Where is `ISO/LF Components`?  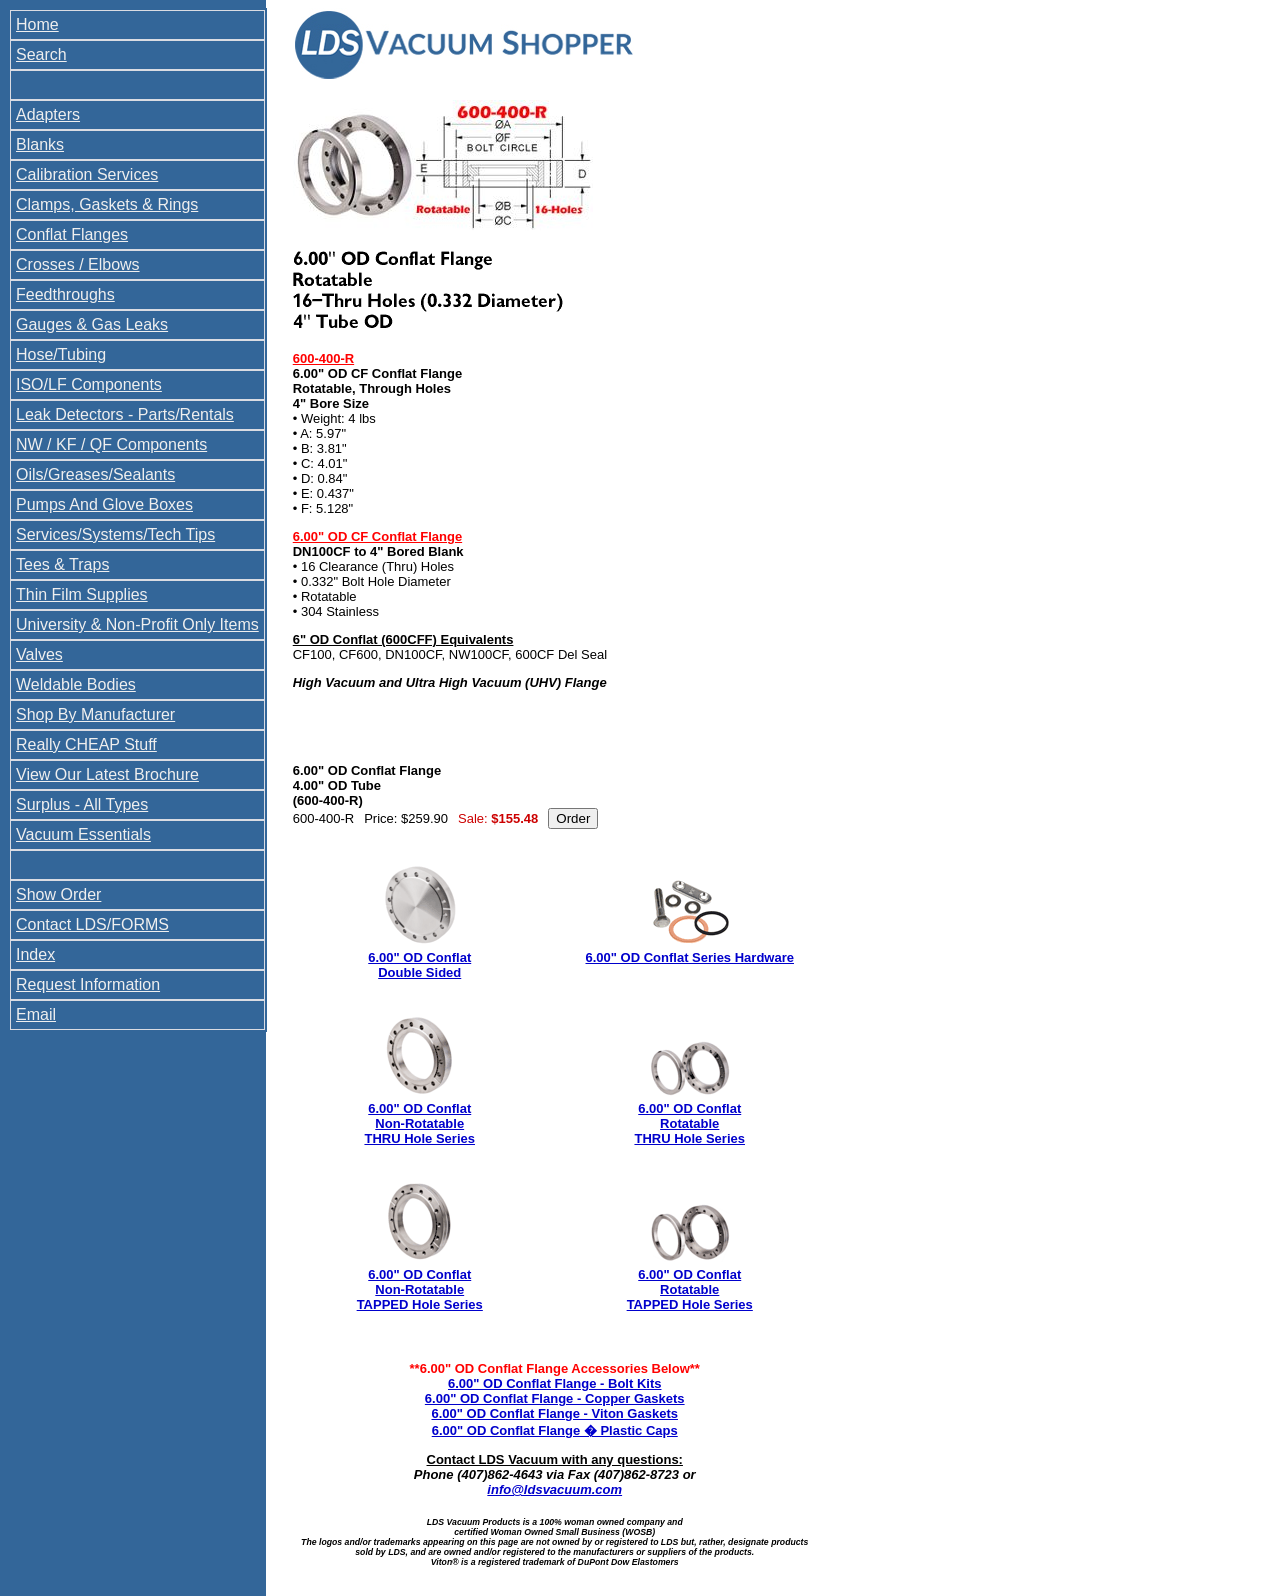 ISO/LF Components is located at coordinates (89, 384).